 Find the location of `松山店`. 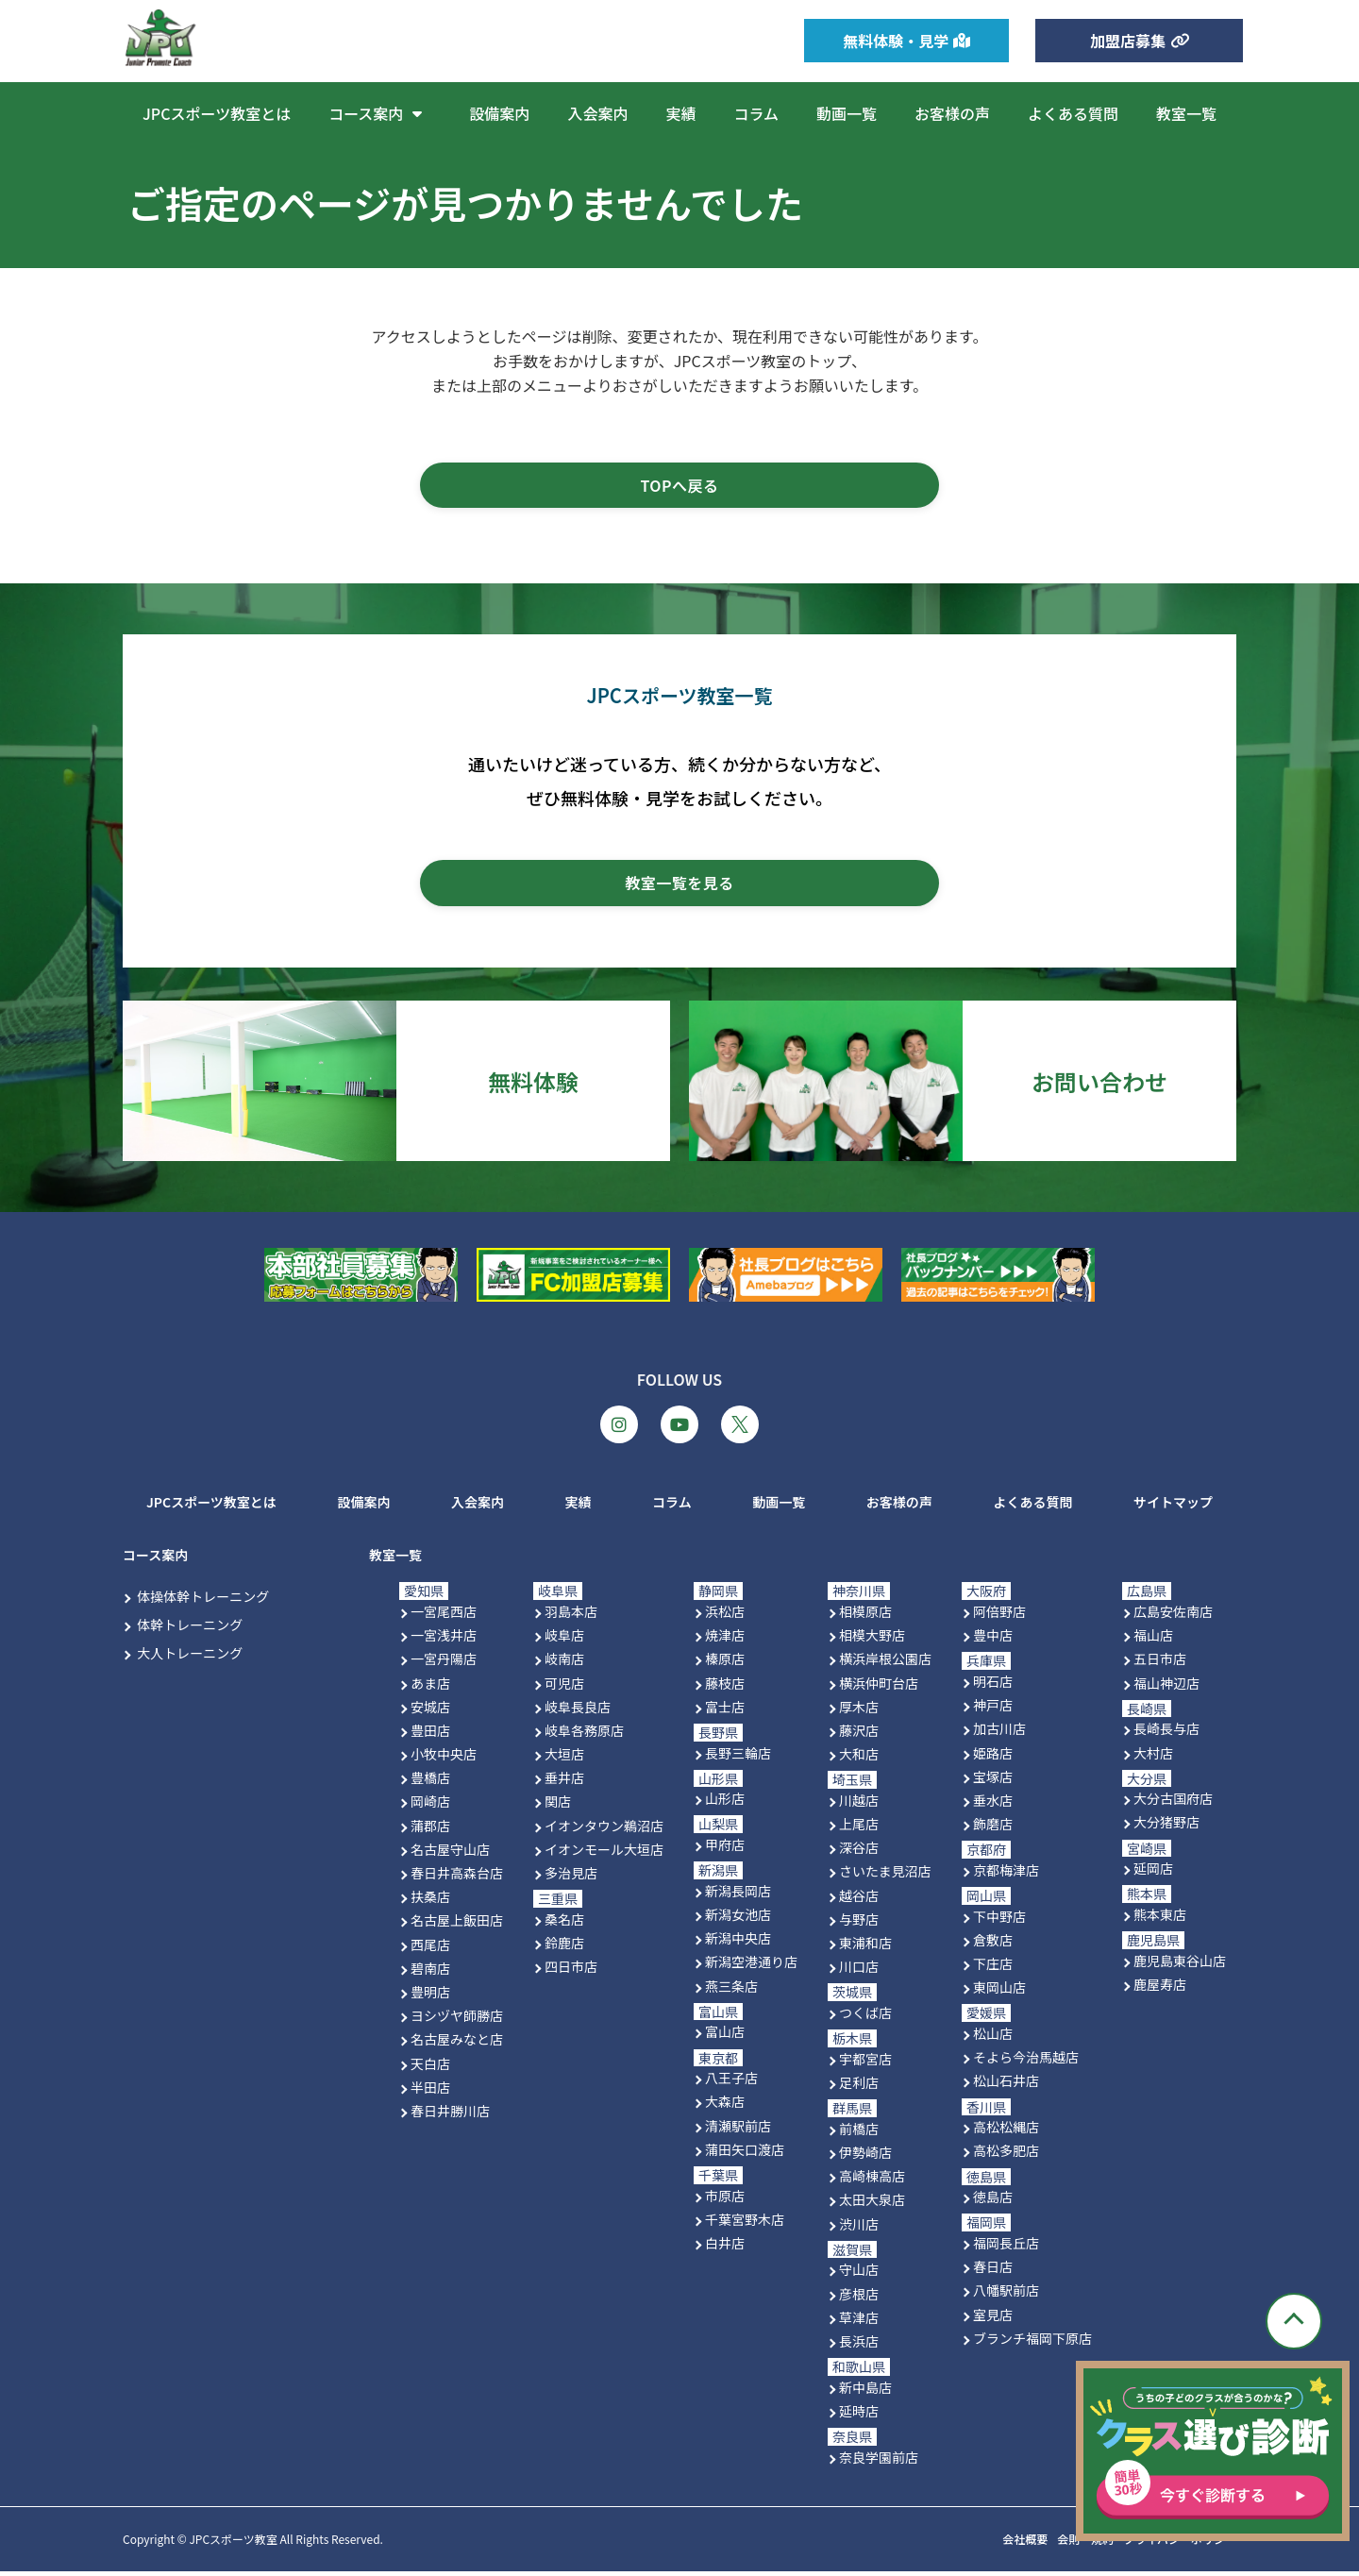

松山店 is located at coordinates (993, 2038).